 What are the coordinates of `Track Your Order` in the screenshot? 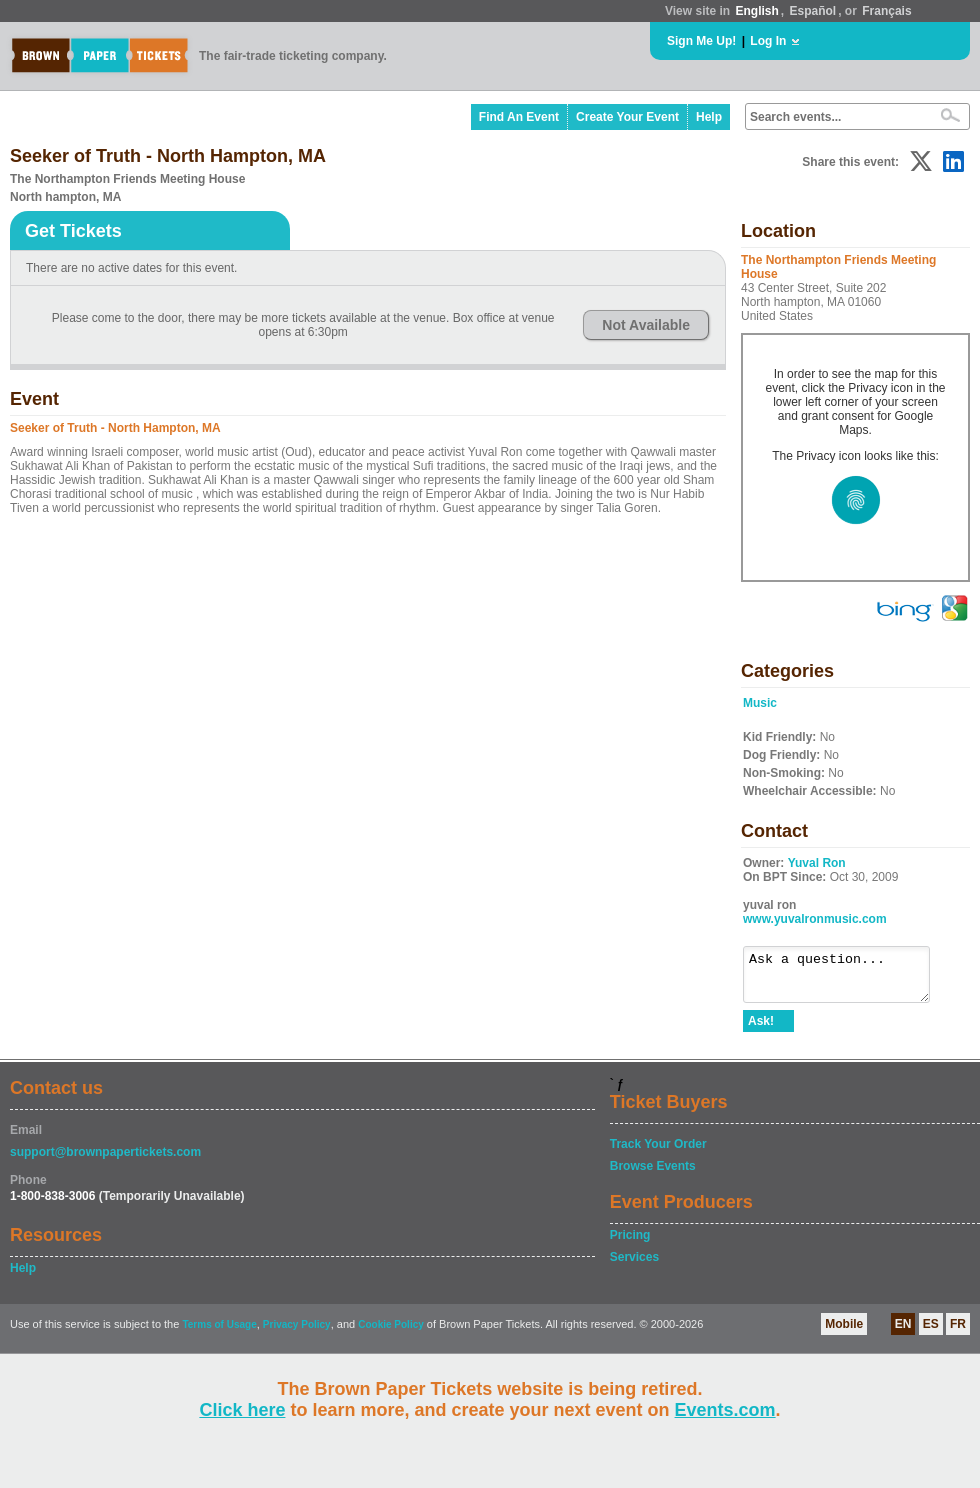 It's located at (658, 1153).